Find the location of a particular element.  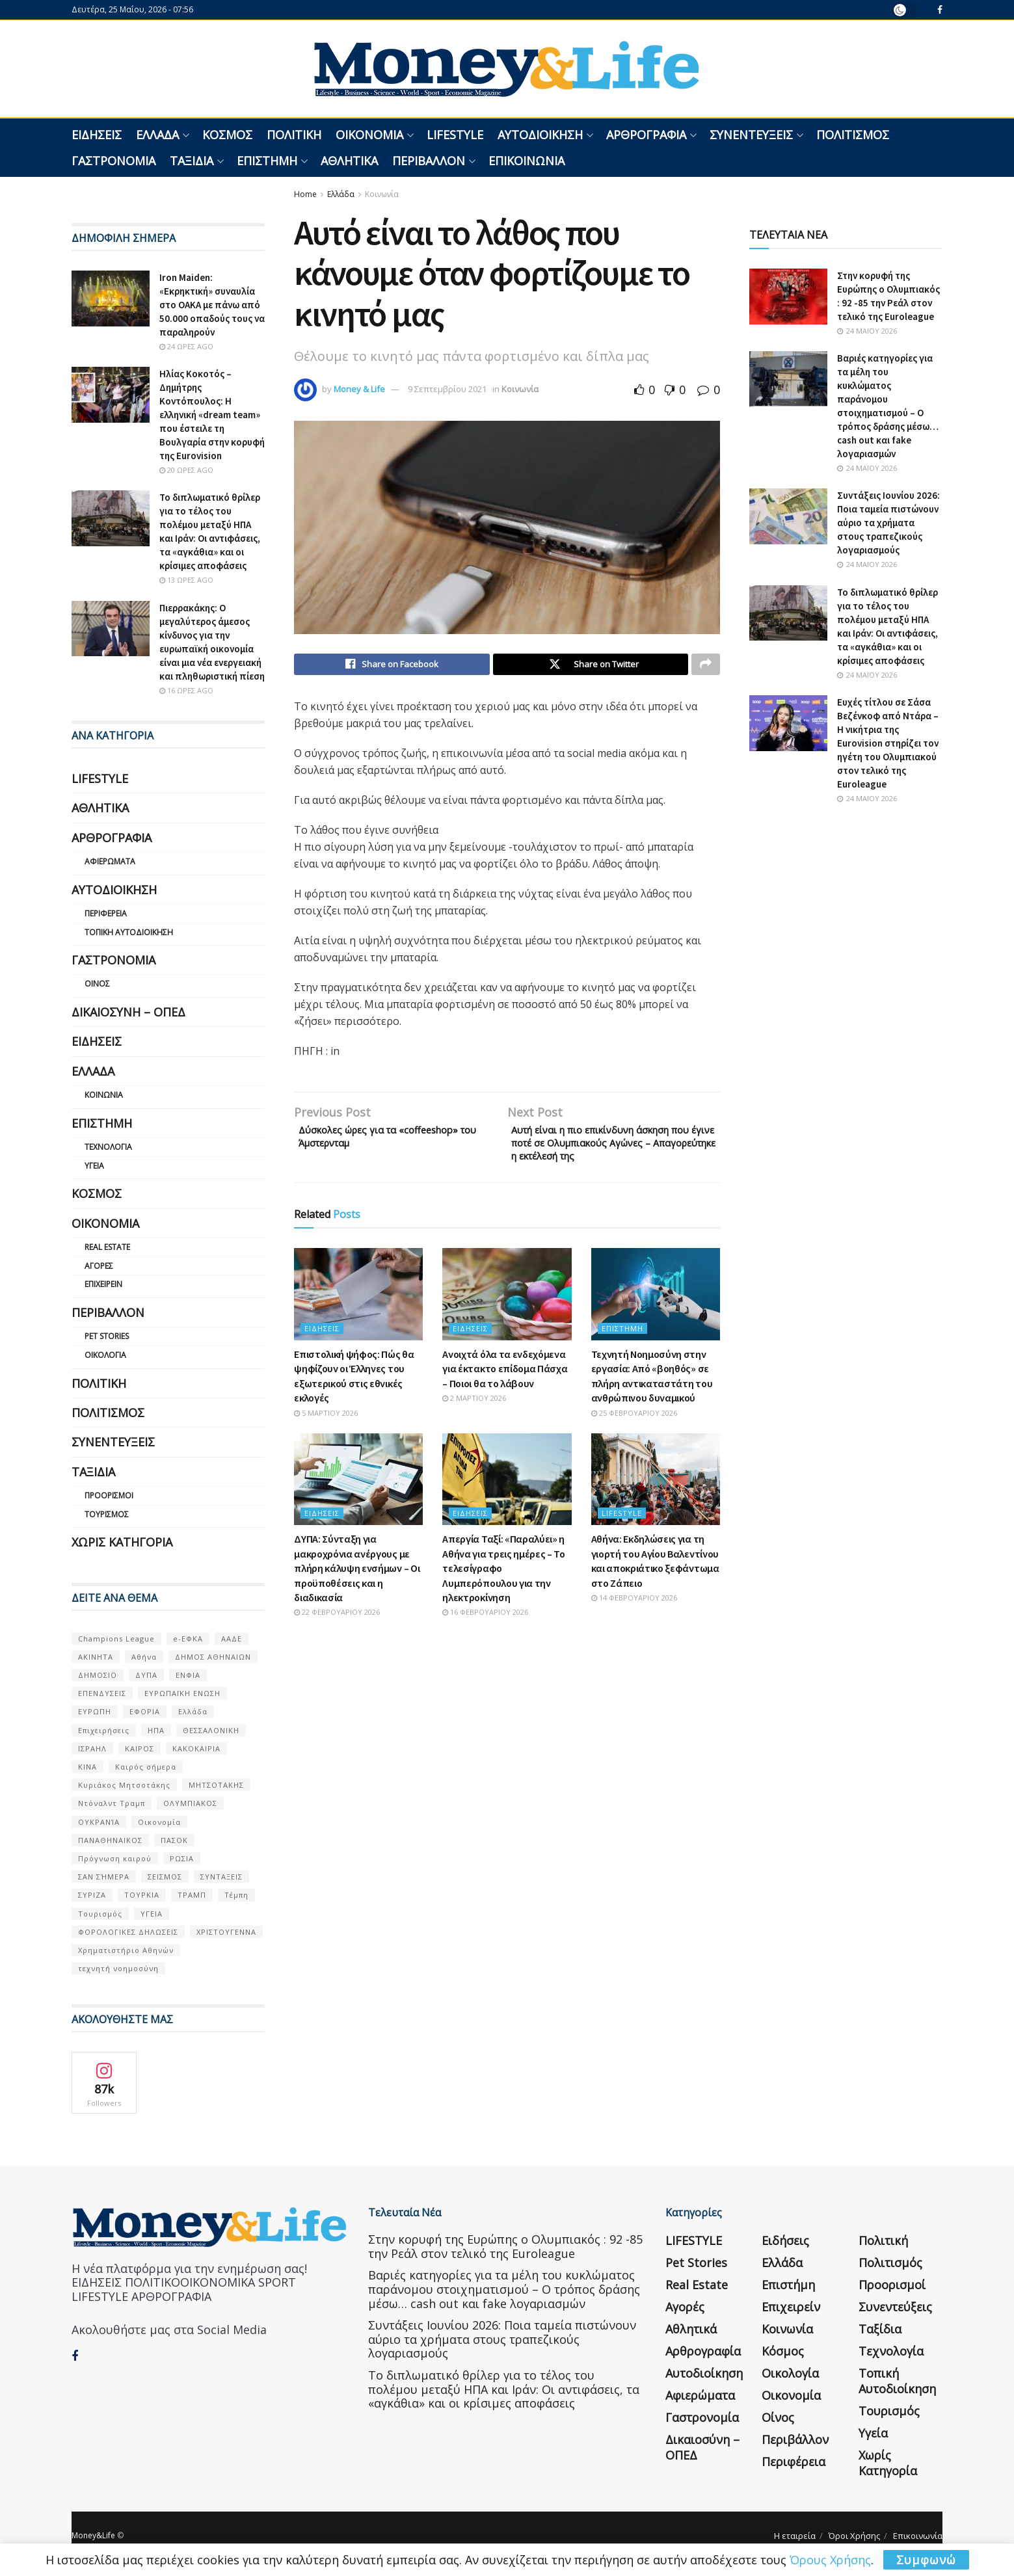

16 ώρες ago is located at coordinates (186, 690).